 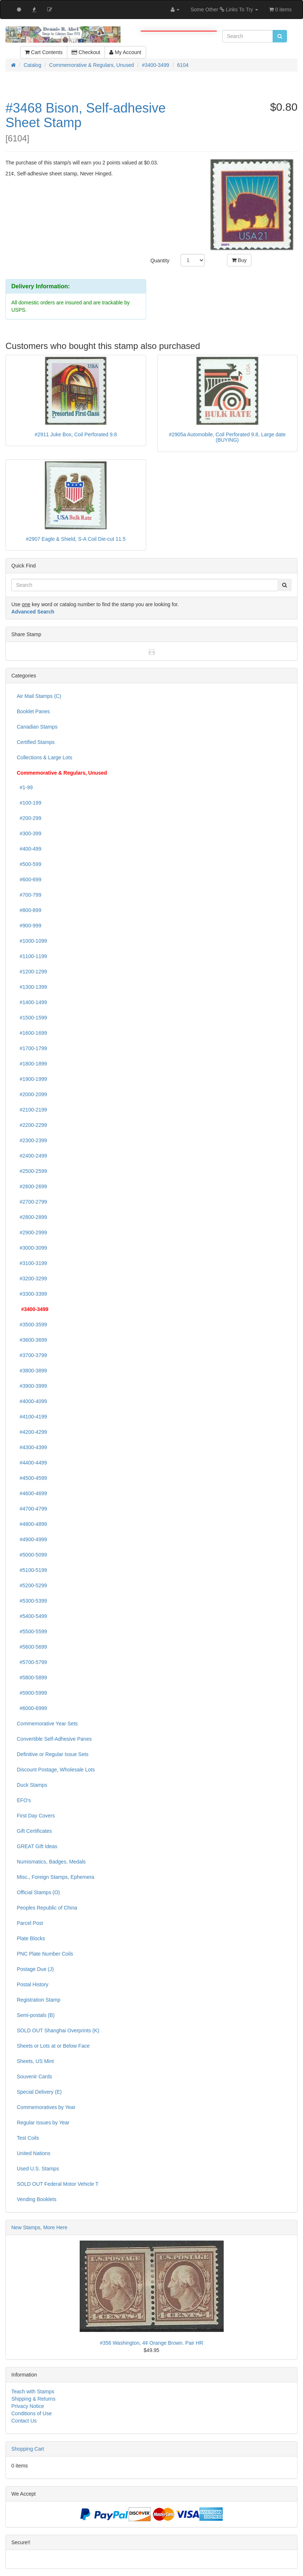 I want to click on #2200-2299, so click(x=32, y=1125).